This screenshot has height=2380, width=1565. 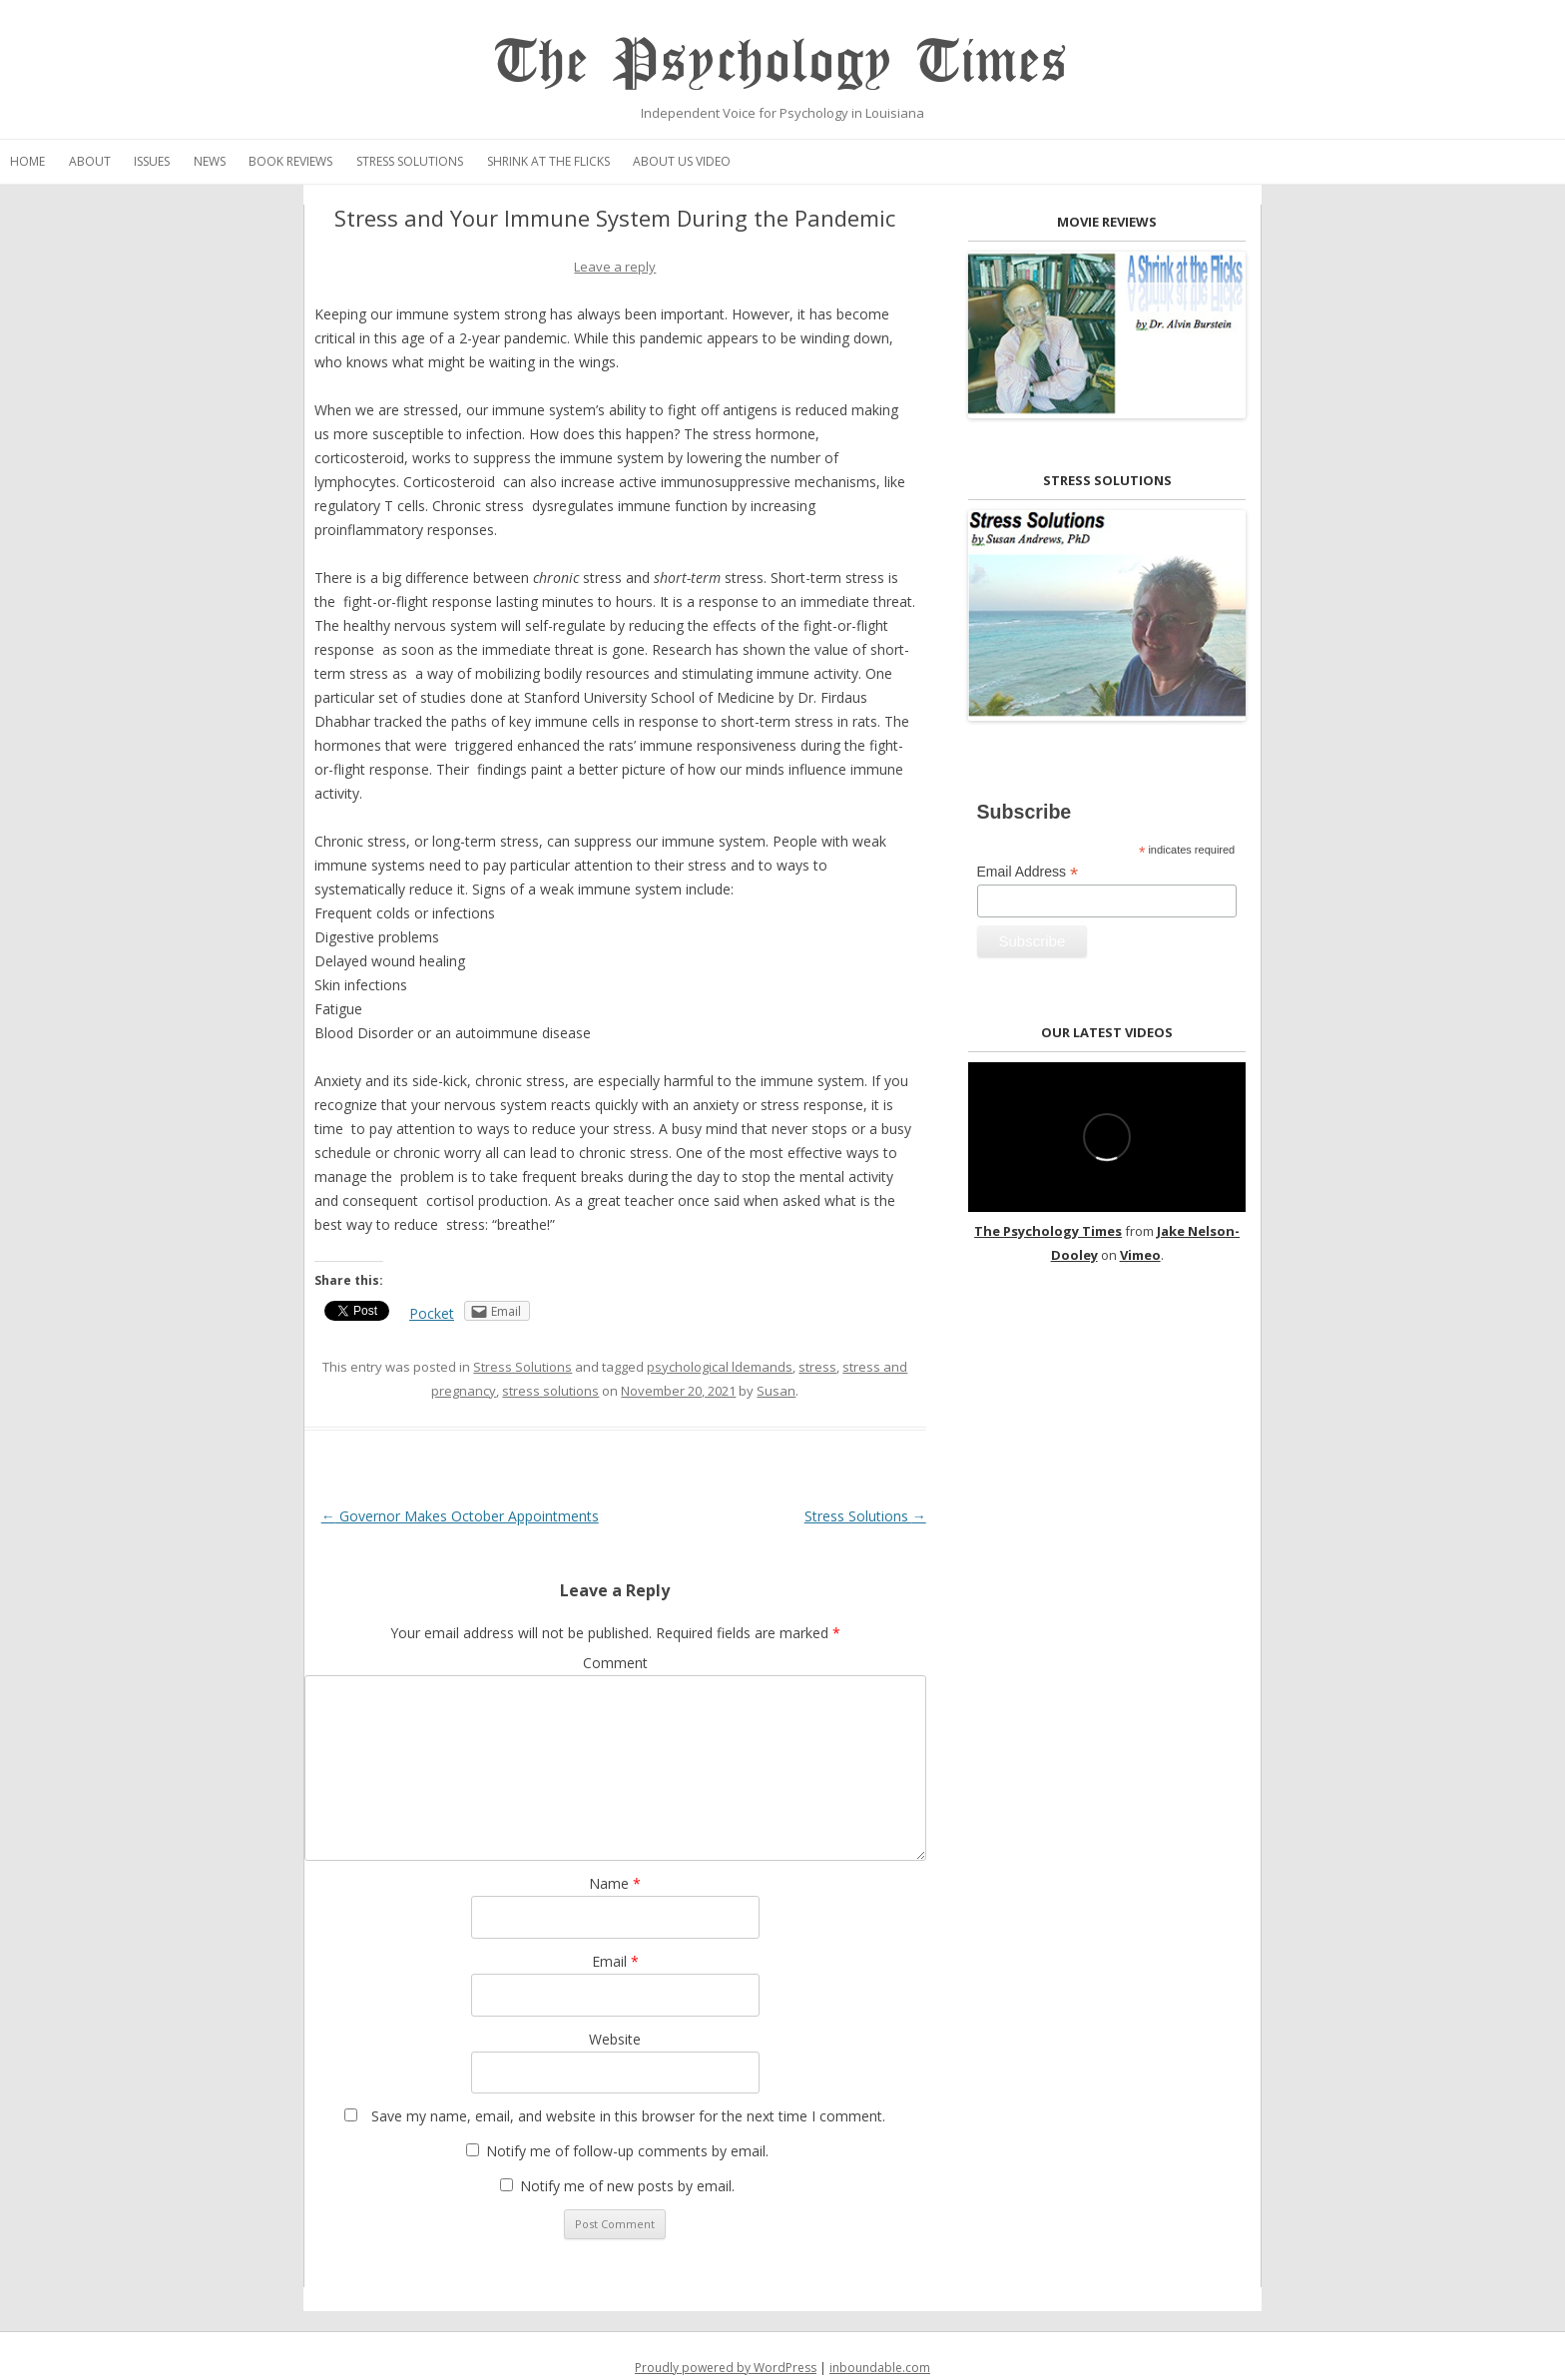 I want to click on inboundable.com, so click(x=879, y=2367).